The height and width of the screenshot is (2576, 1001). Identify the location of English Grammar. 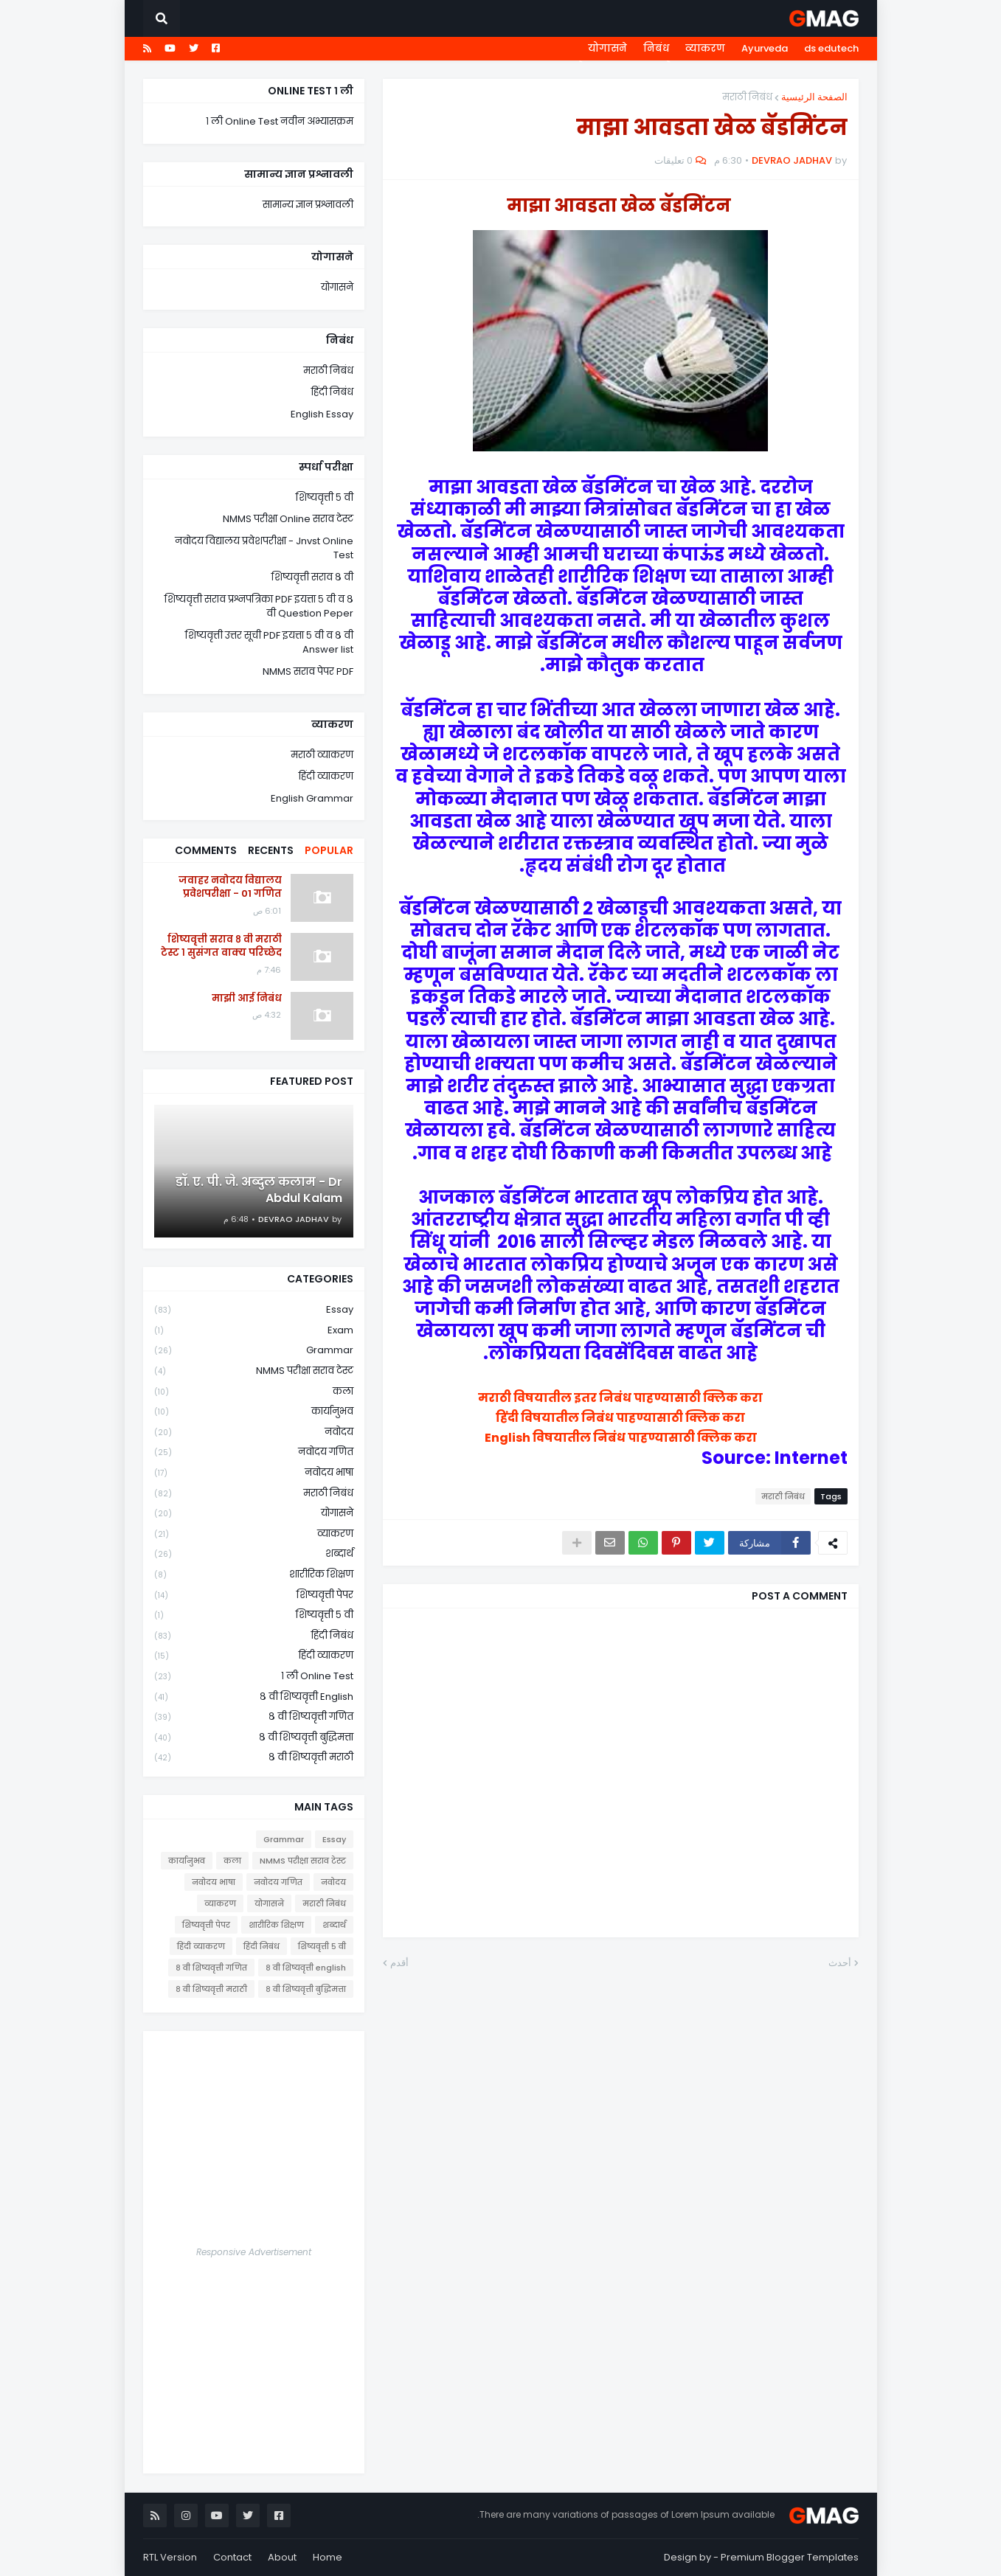
(312, 798).